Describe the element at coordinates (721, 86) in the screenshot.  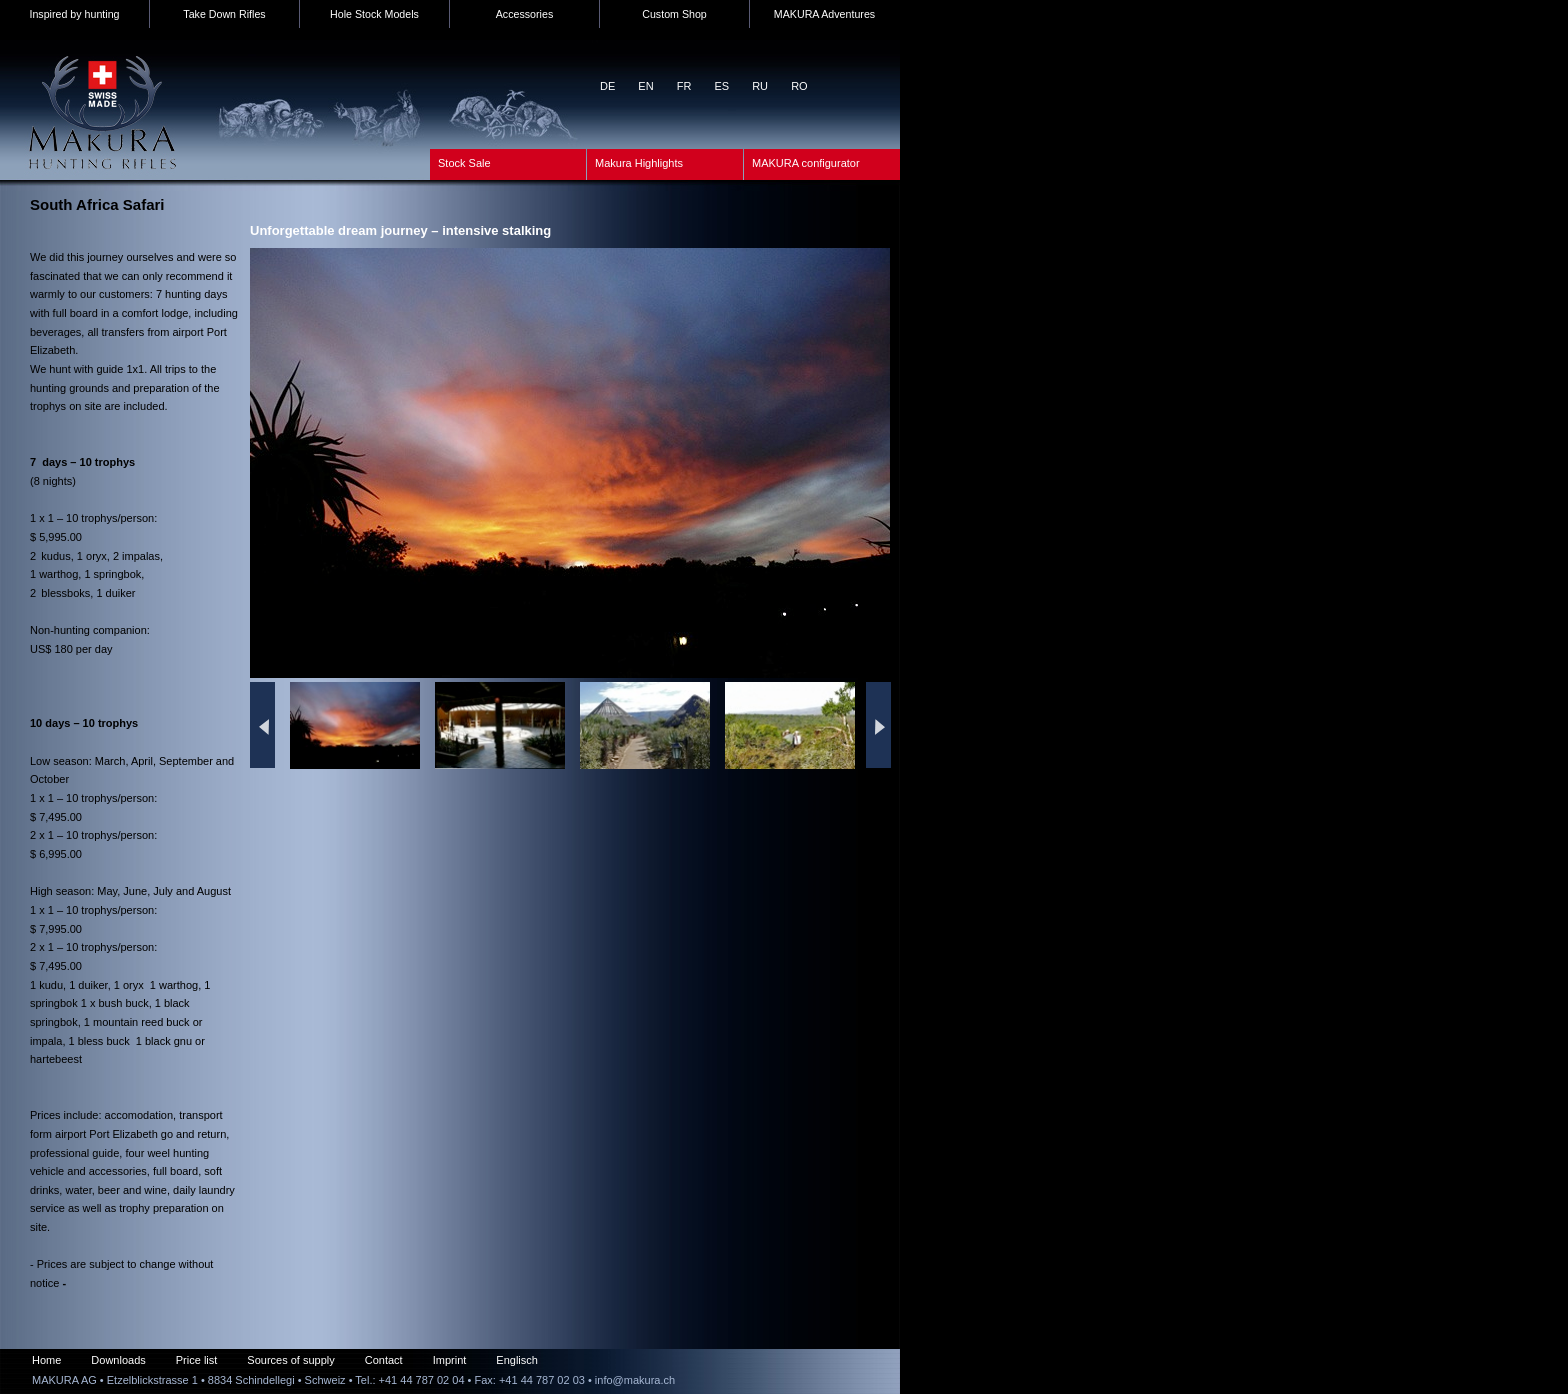
I see `ES` at that location.